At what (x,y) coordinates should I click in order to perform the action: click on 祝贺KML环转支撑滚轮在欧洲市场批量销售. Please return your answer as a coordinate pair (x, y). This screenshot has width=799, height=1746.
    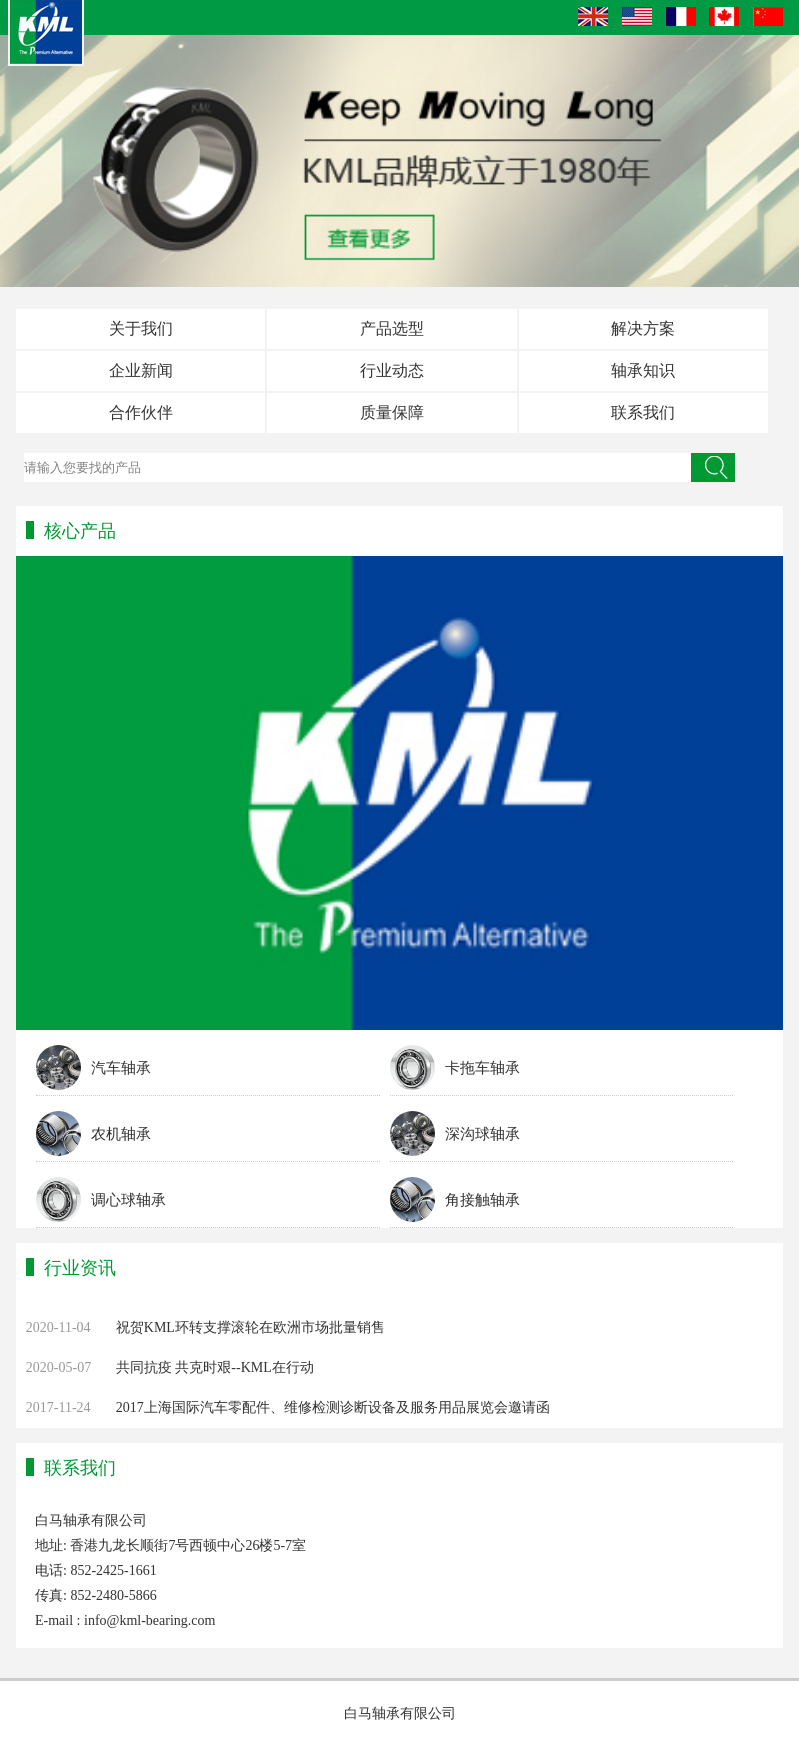
    Looking at the image, I should click on (250, 1327).